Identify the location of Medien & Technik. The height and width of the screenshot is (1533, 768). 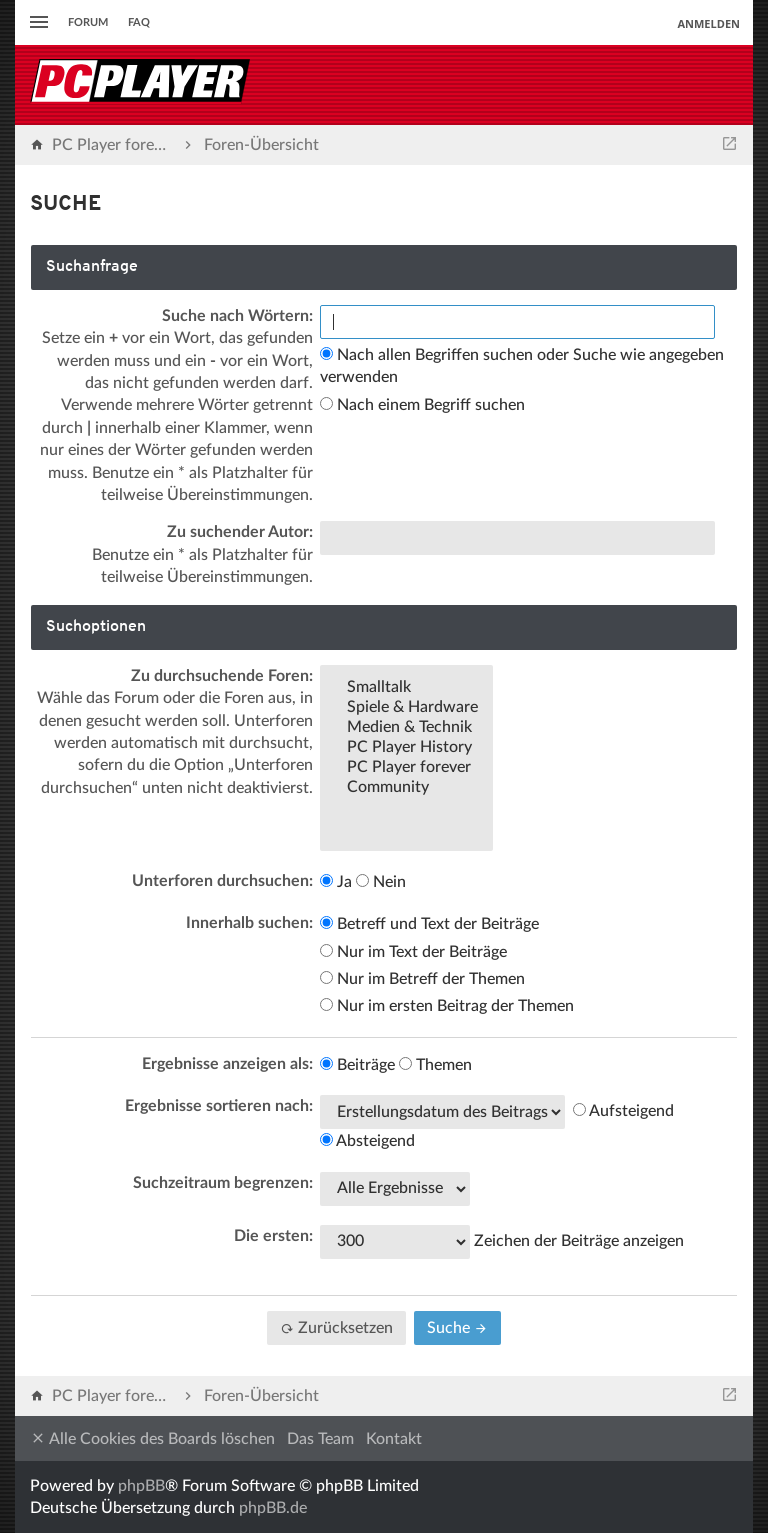
(406, 728).